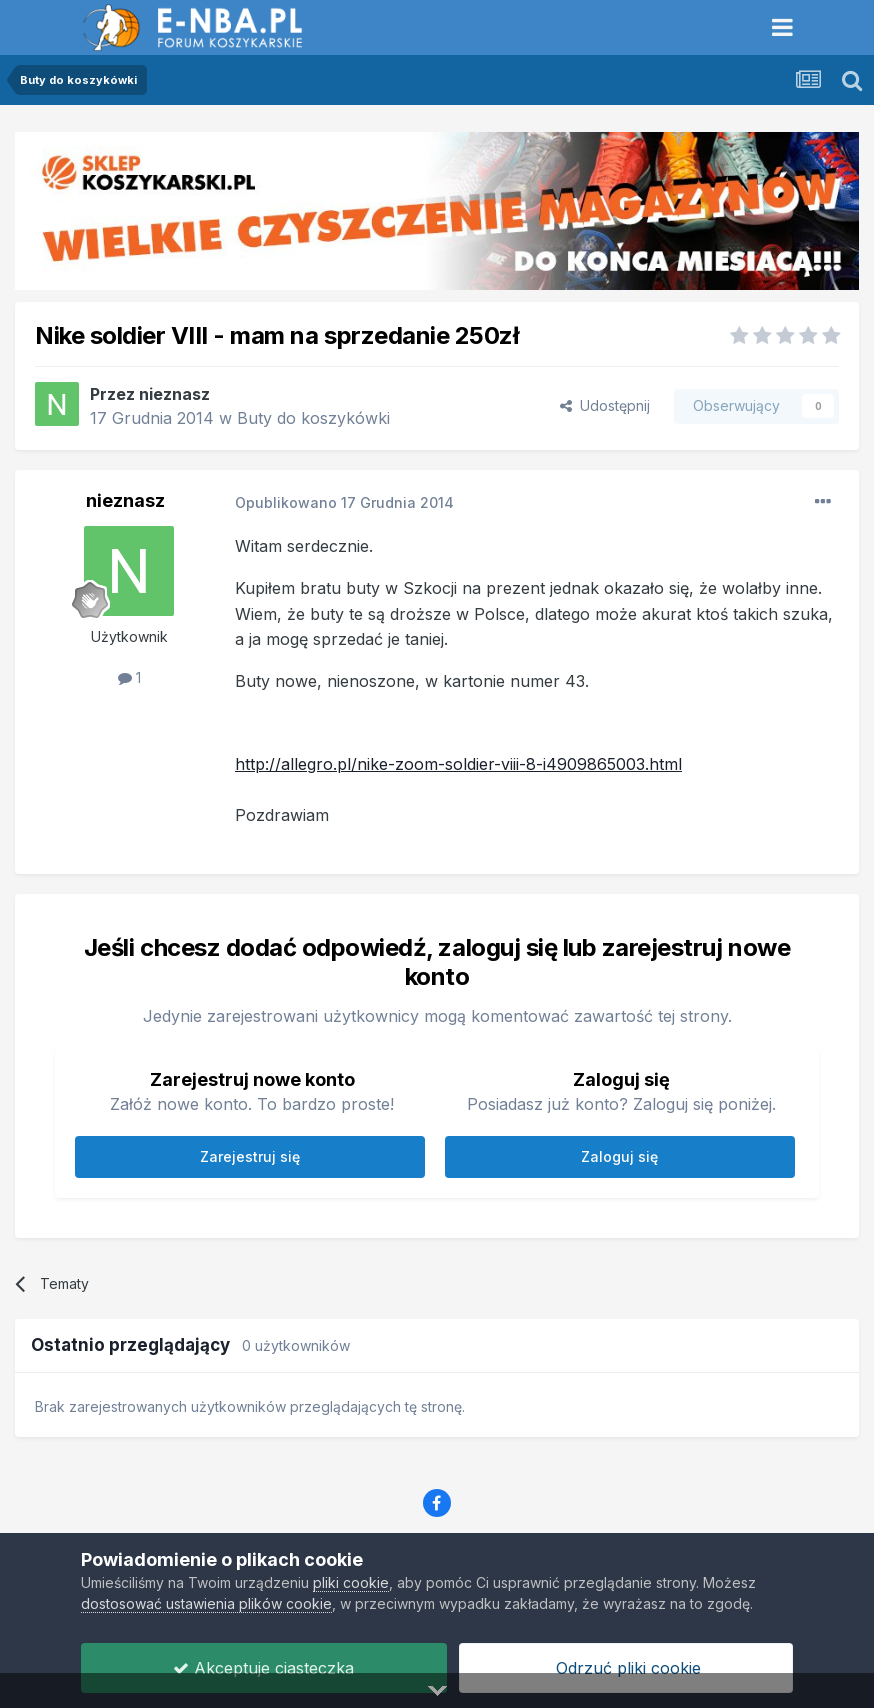  Describe the element at coordinates (263, 1668) in the screenshot. I see `Akceptuje ciasteczka` at that location.